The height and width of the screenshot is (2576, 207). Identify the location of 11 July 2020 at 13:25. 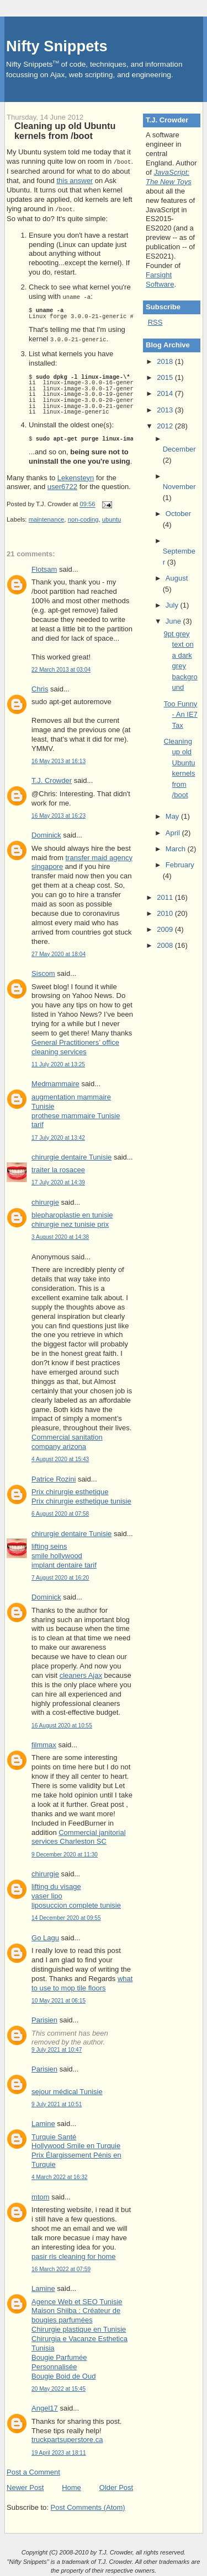
(58, 1062).